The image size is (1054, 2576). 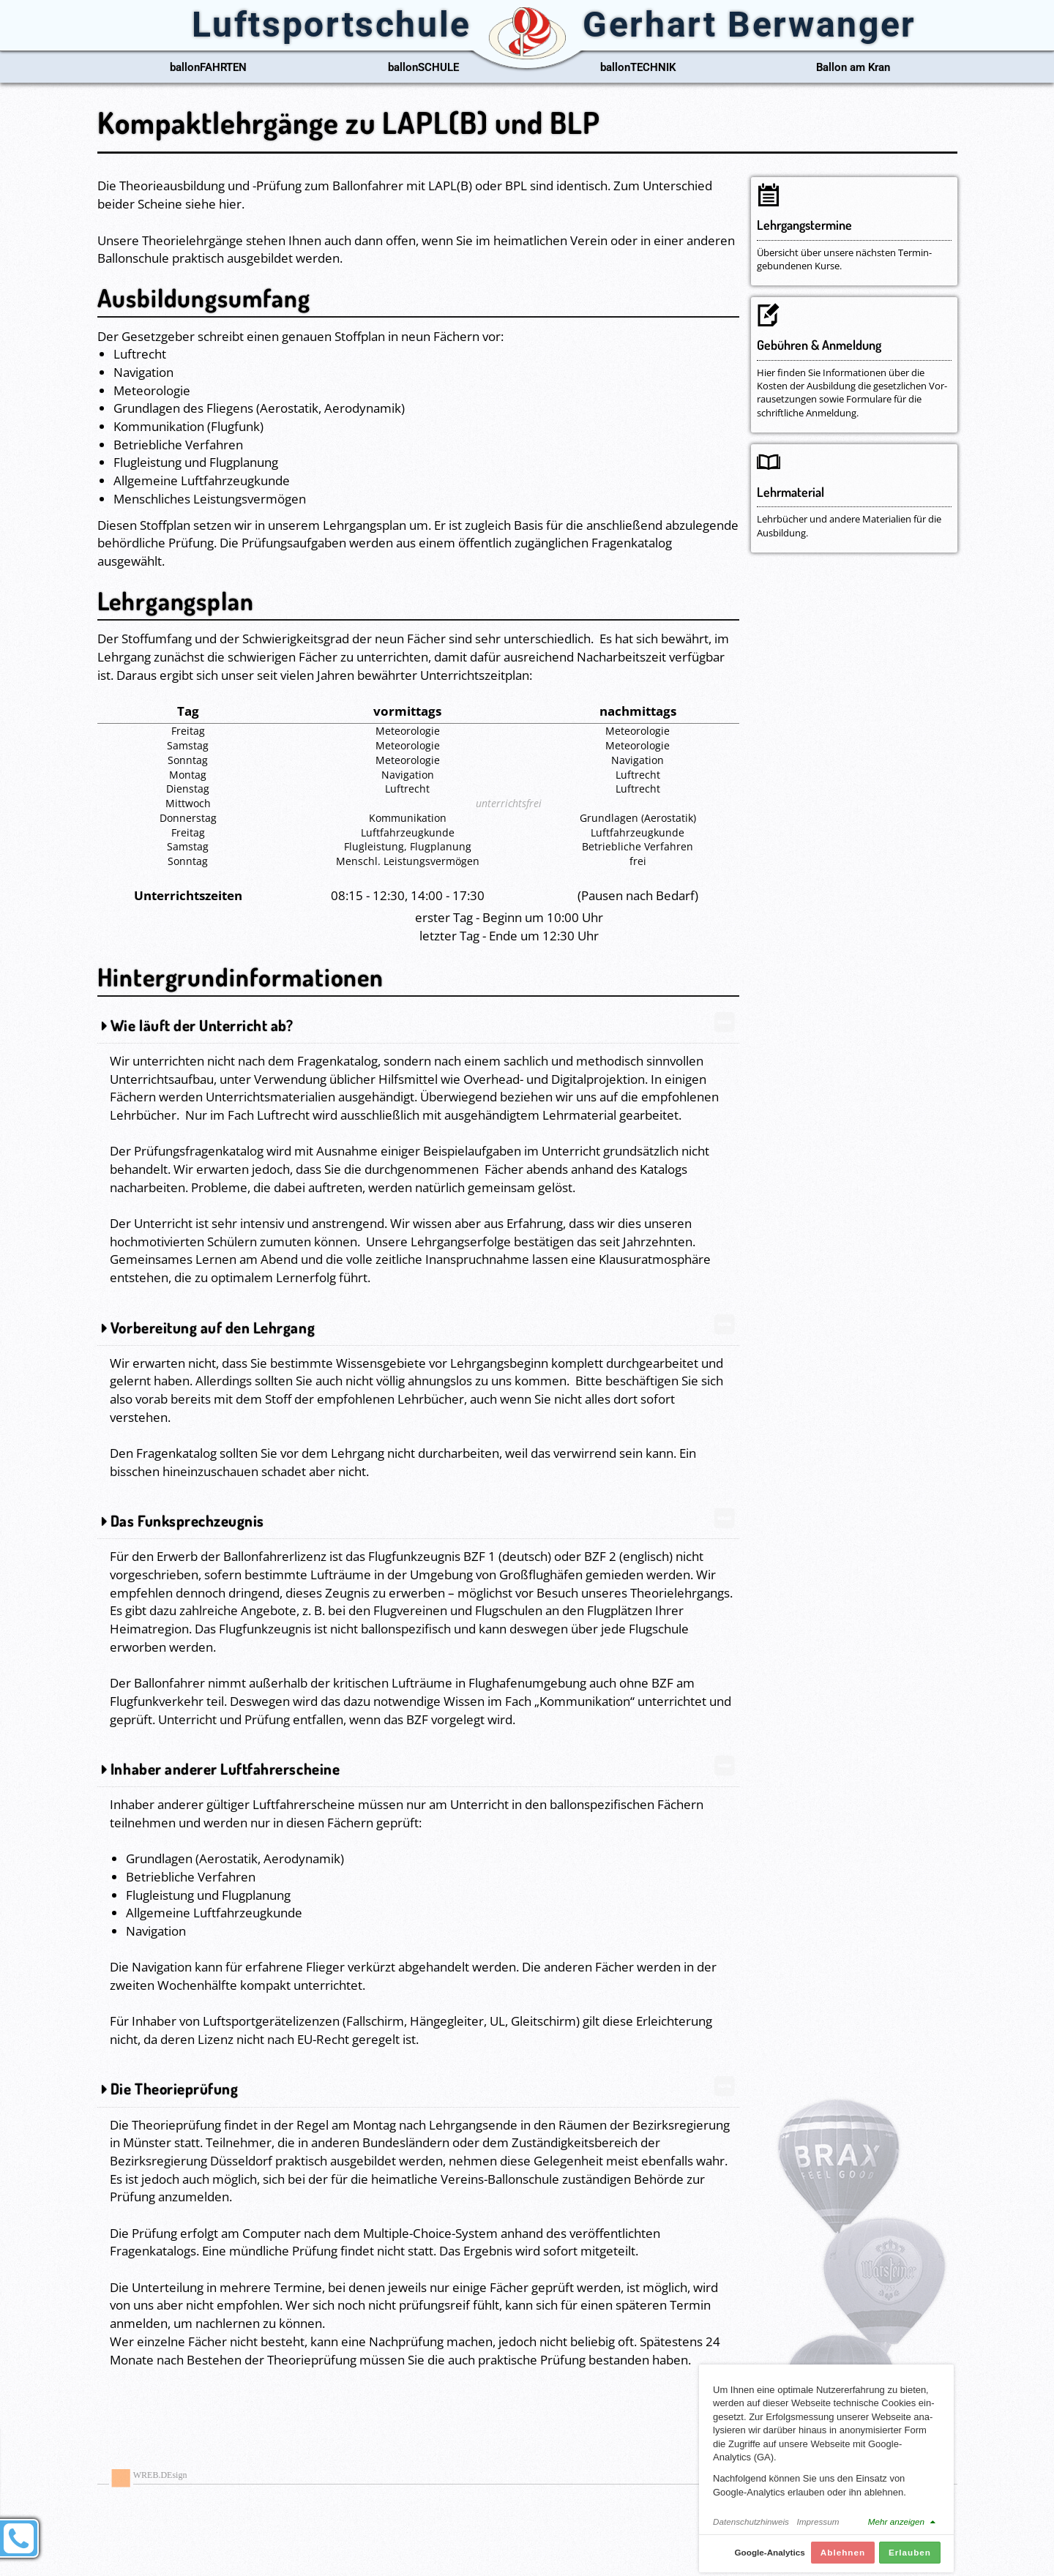 What do you see at coordinates (910, 2560) in the screenshot?
I see `Erlauben` at bounding box center [910, 2560].